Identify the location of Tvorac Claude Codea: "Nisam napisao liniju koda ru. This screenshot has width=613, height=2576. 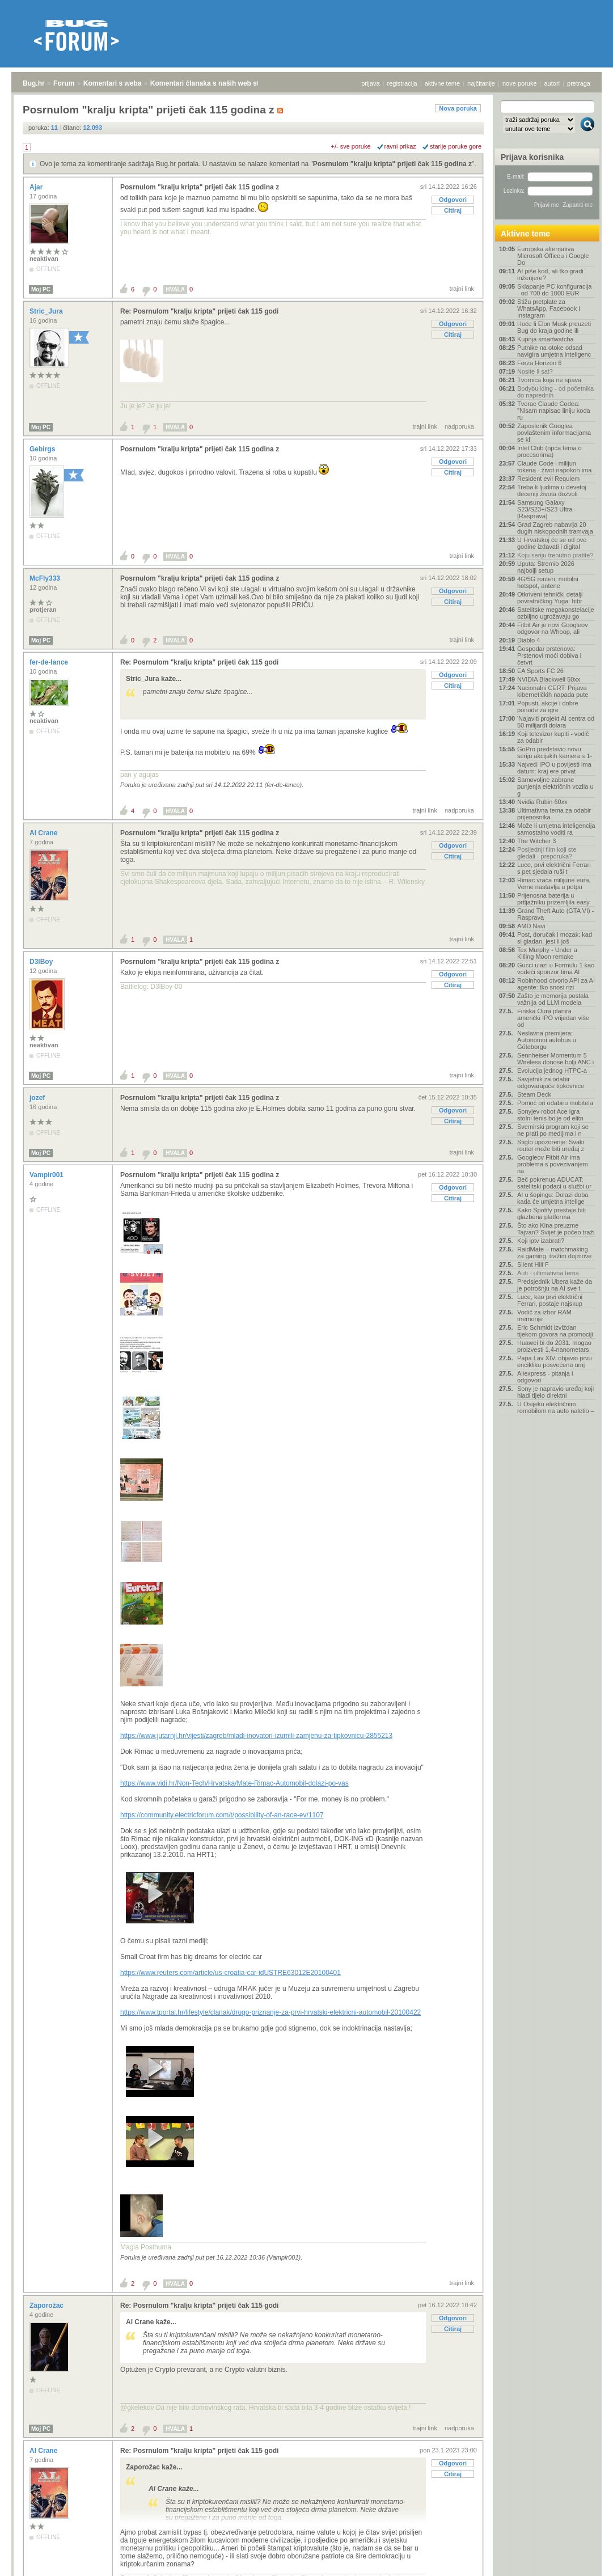
(553, 410).